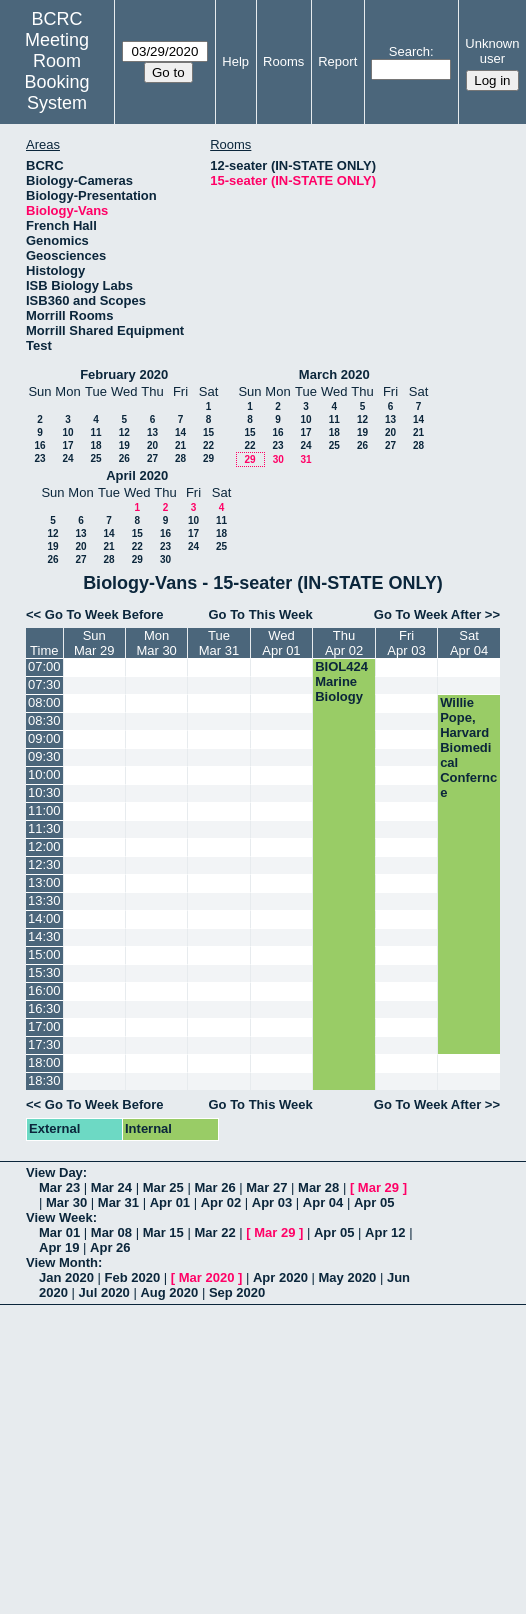  I want to click on 11:00, so click(44, 810).